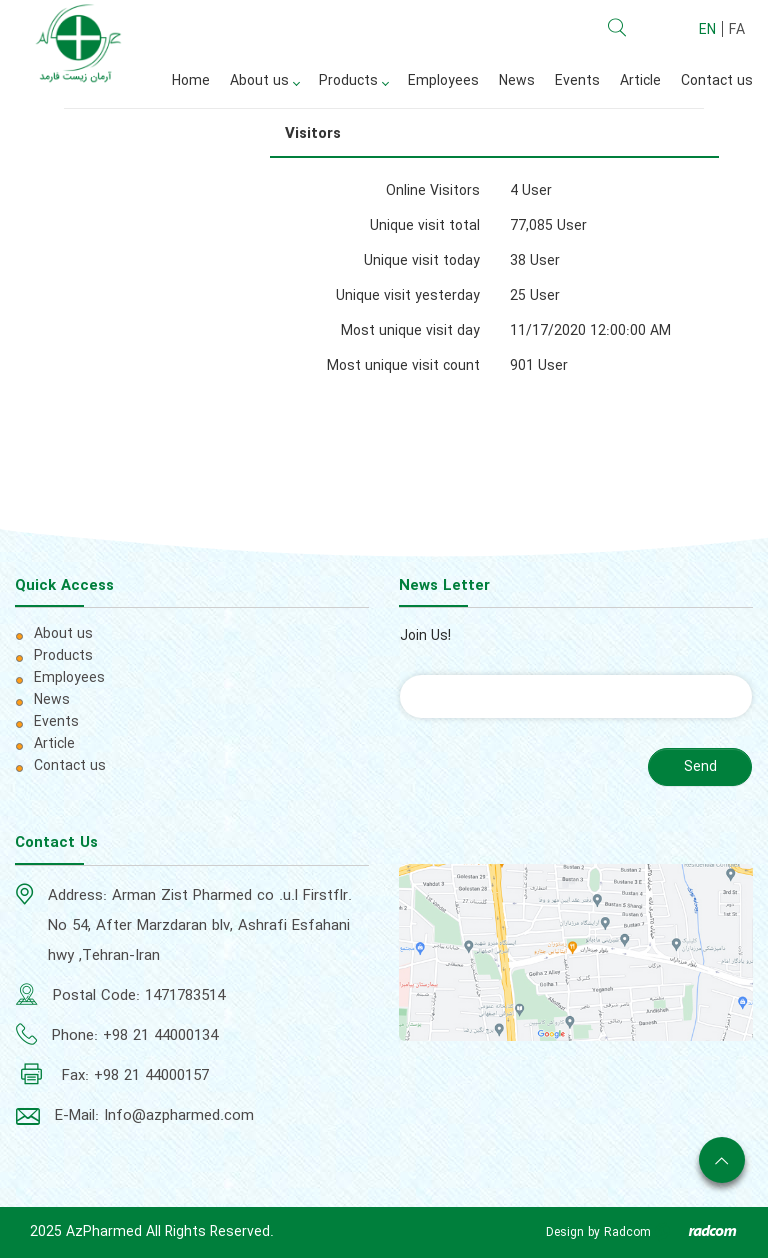  Describe the element at coordinates (565, 1232) in the screenshot. I see `Design` at that location.